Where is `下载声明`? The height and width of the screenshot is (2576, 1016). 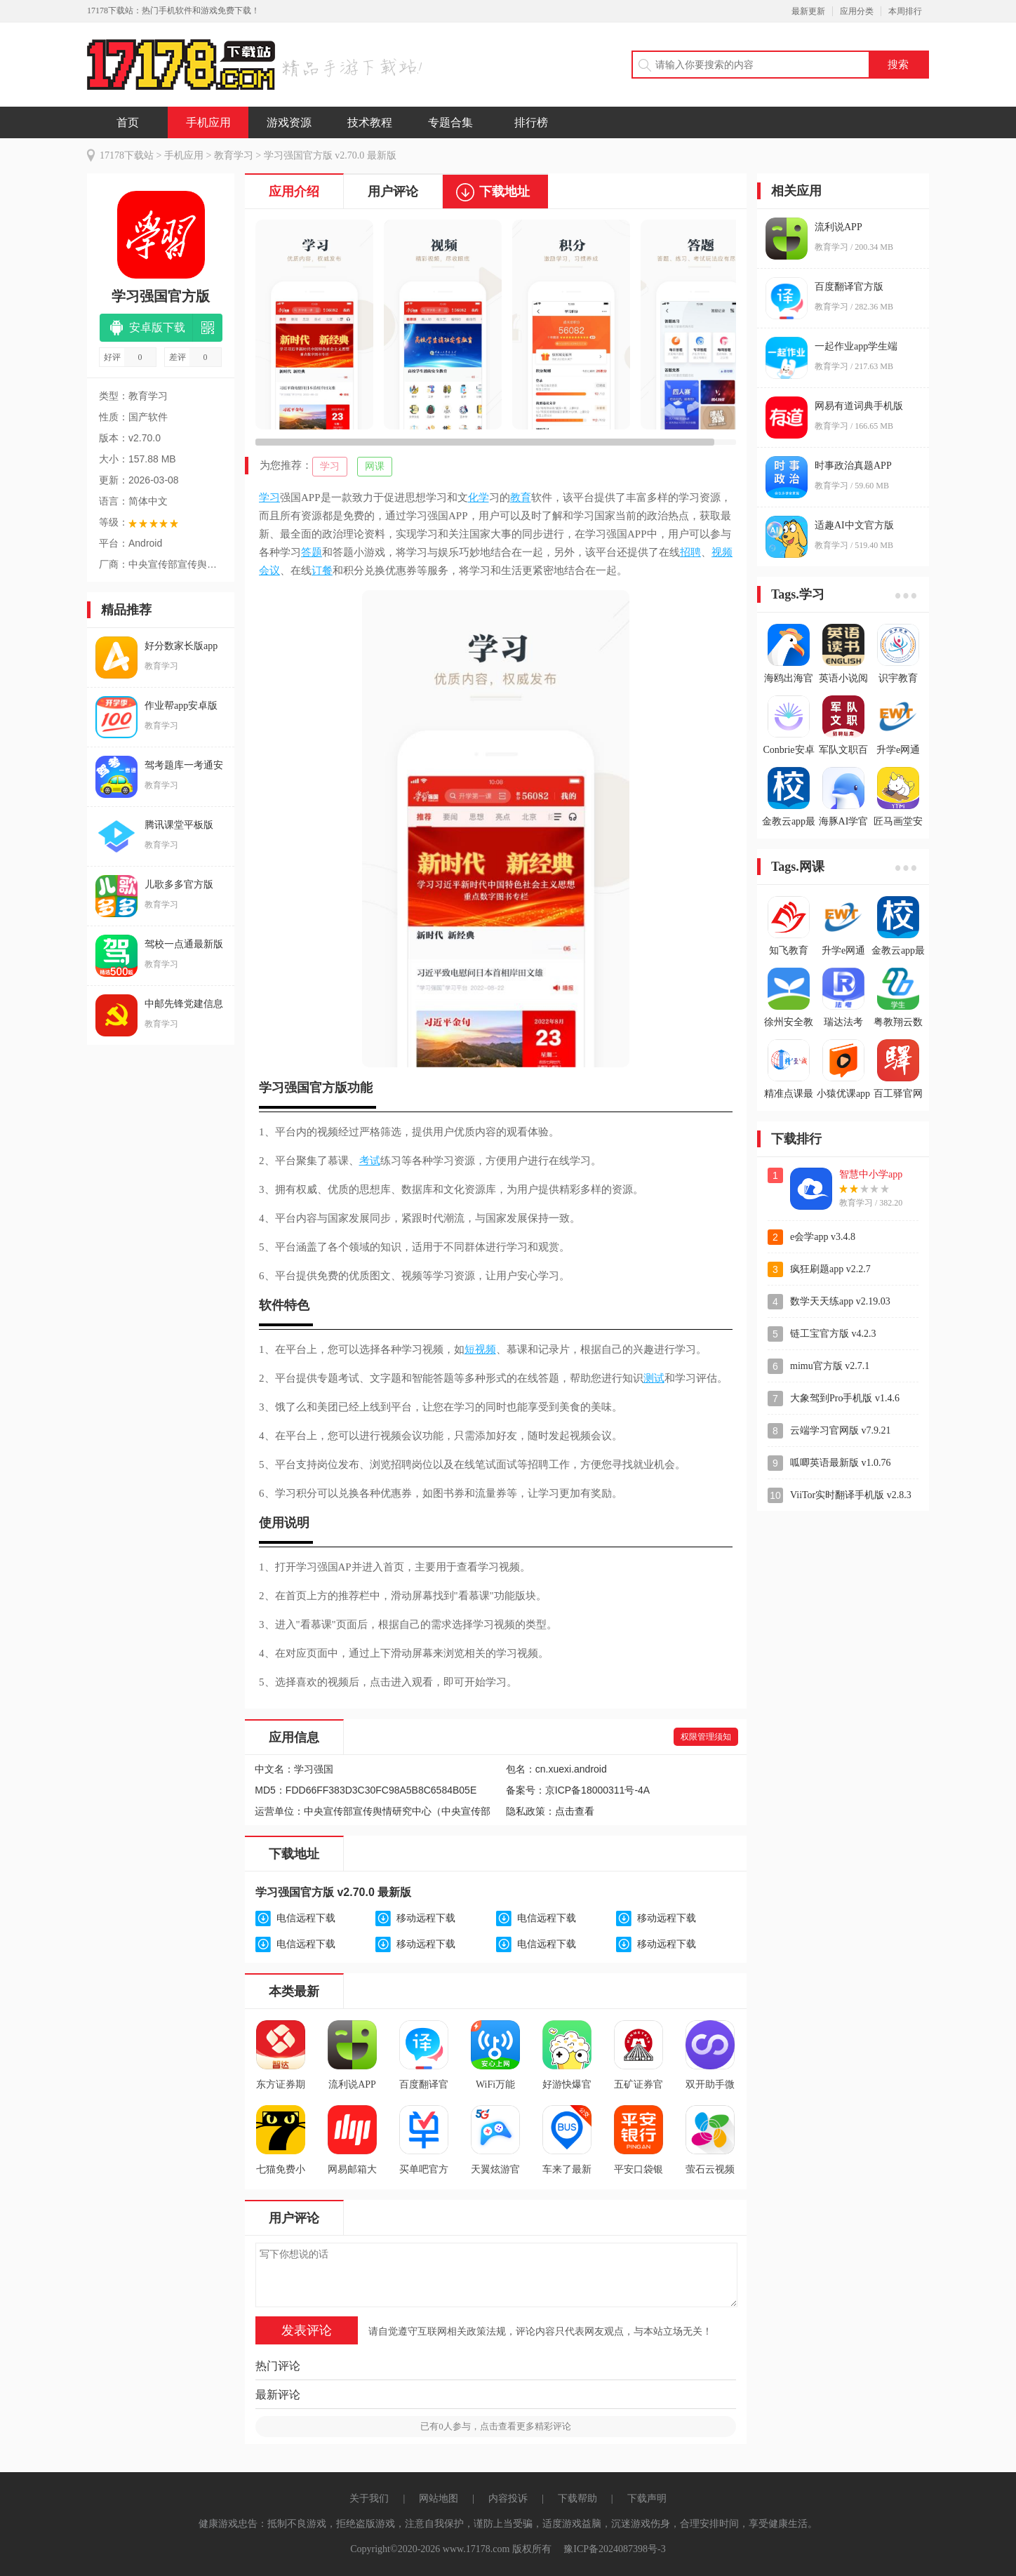
下载声明 is located at coordinates (647, 2498).